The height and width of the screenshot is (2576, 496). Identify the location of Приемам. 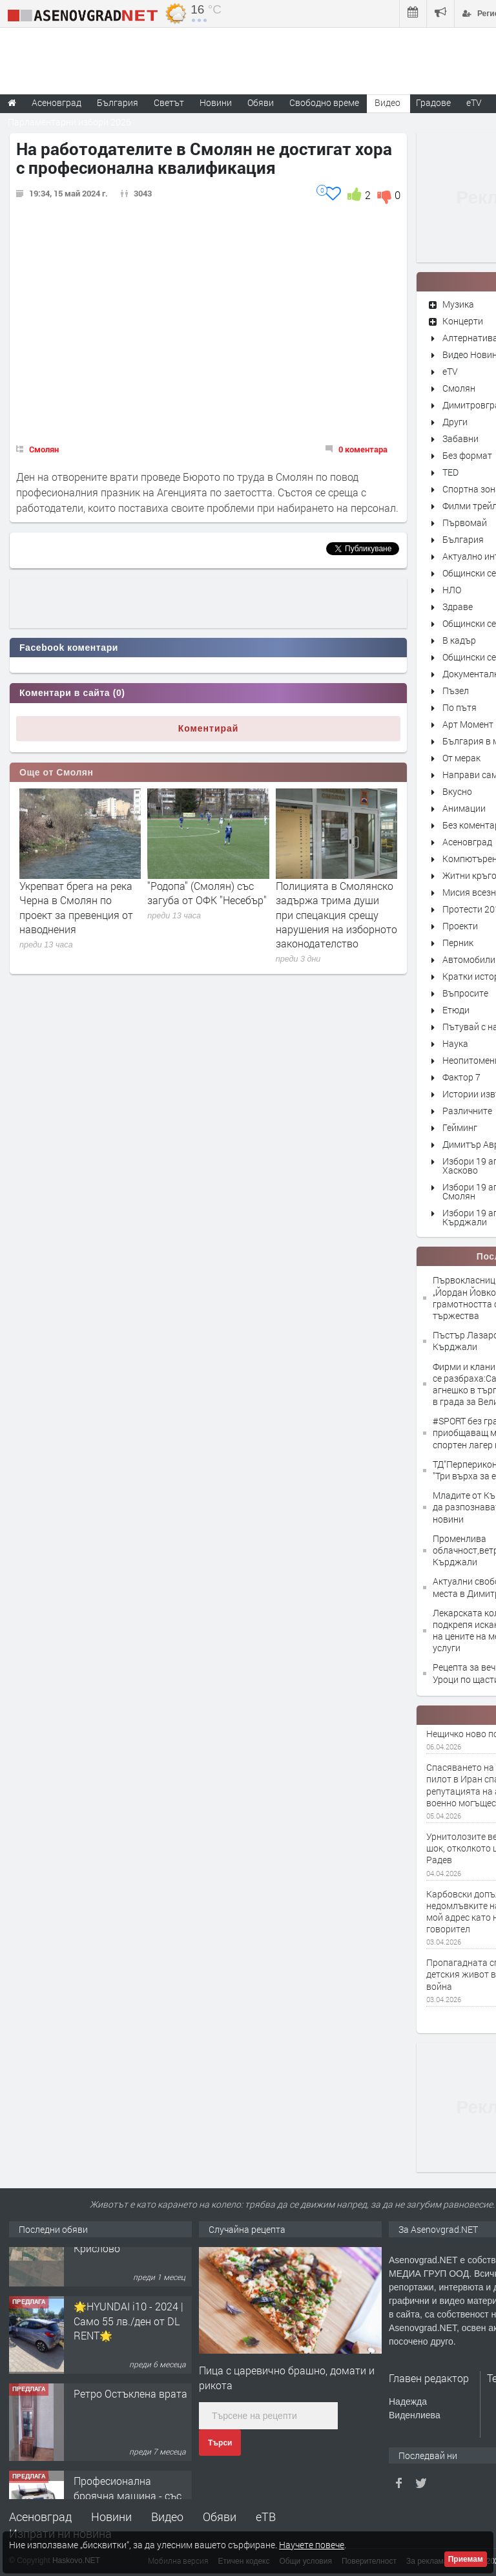
(465, 2559).